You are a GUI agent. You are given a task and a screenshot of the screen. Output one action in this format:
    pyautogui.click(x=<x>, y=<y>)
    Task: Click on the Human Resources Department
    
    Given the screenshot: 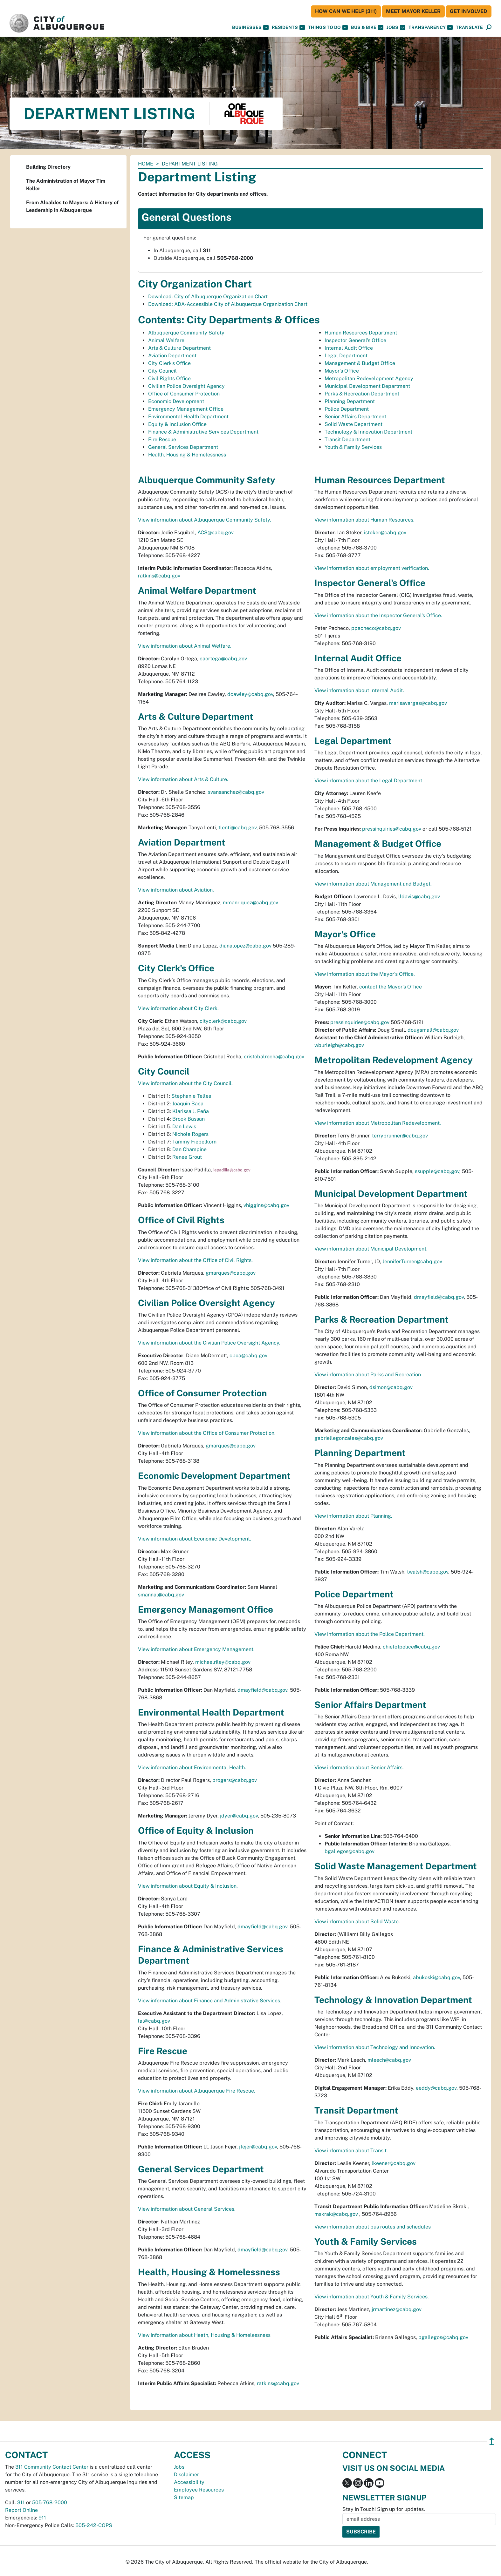 What is the action you would take?
    pyautogui.click(x=361, y=333)
    